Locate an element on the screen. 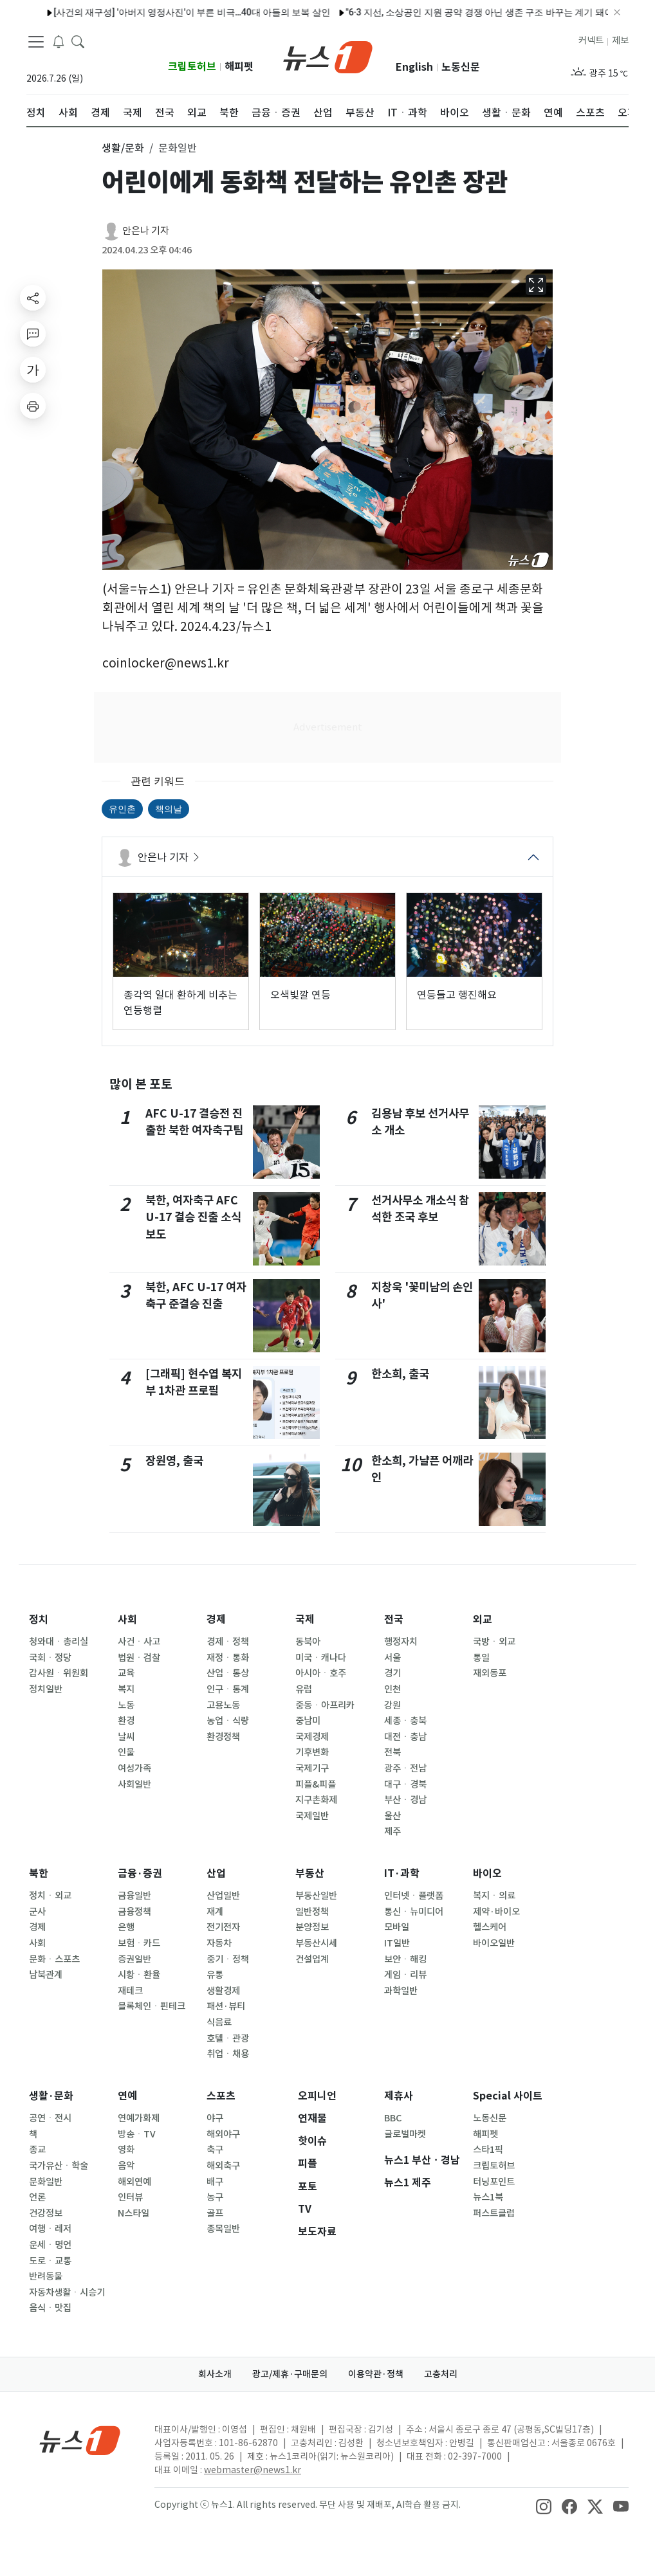 This screenshot has width=655, height=2576. 중남미 is located at coordinates (307, 1721).